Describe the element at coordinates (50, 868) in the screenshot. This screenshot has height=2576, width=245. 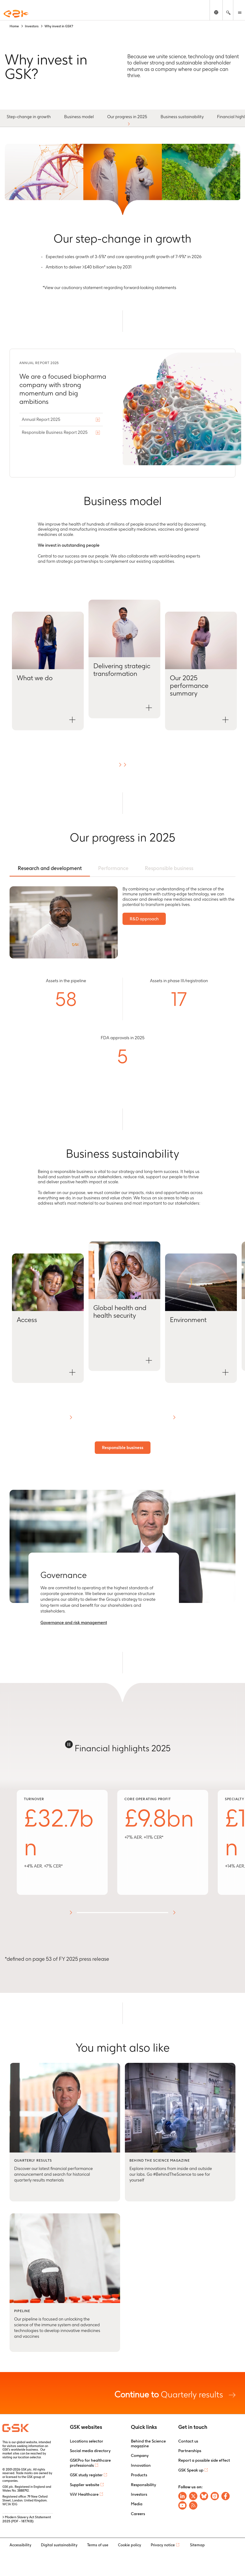
I see `[tab]` at that location.